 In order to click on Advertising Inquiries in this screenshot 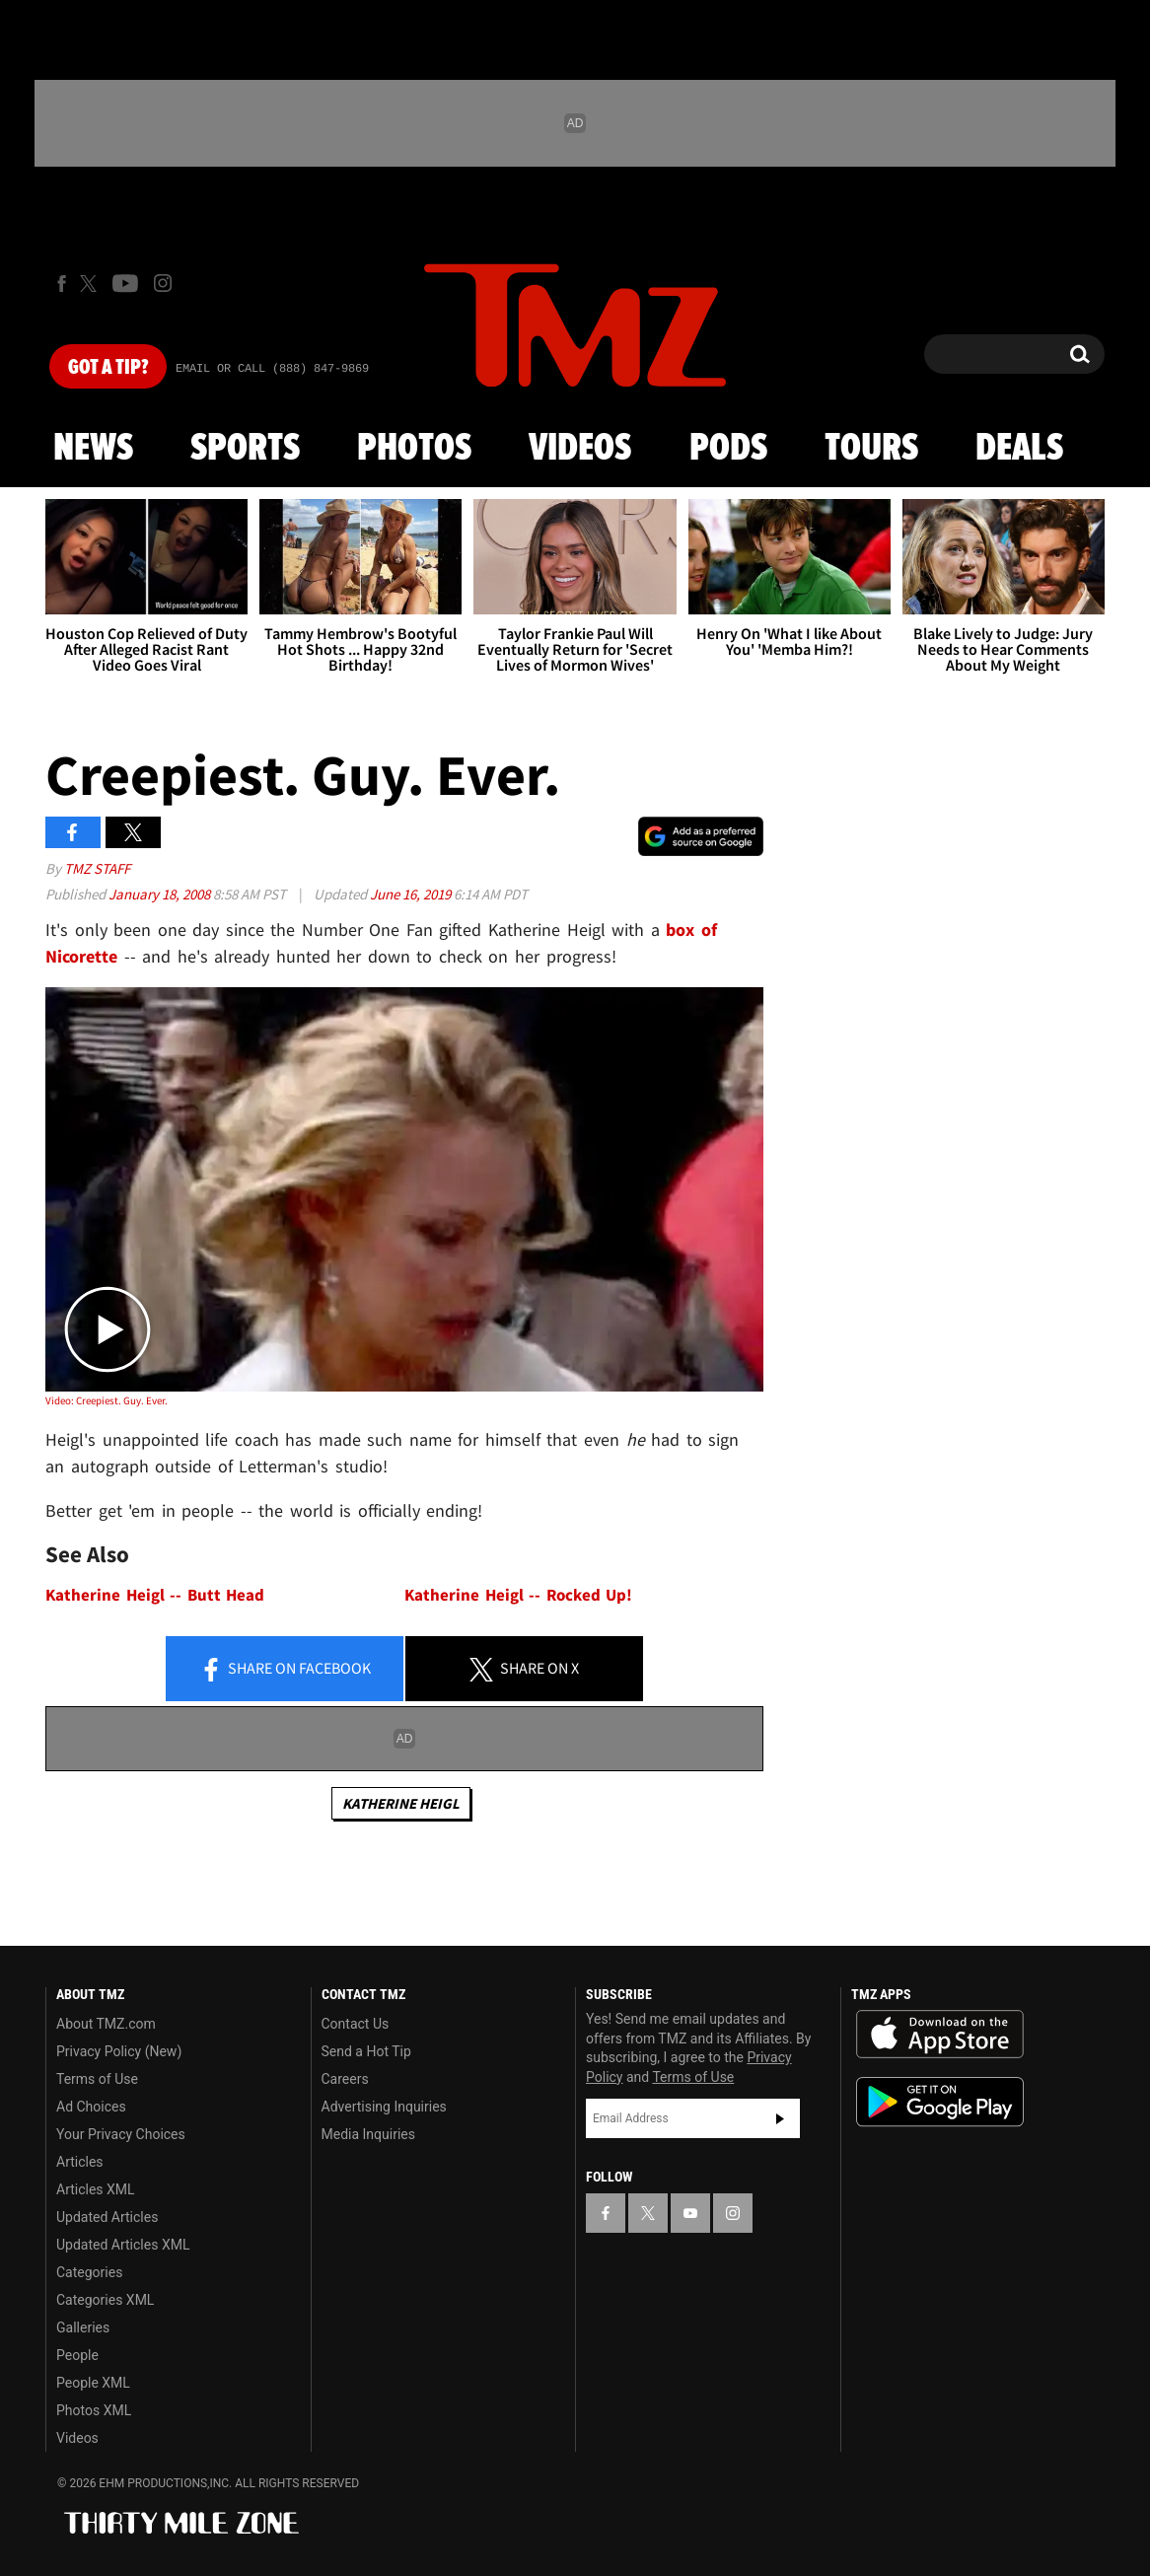, I will do `click(384, 2106)`.